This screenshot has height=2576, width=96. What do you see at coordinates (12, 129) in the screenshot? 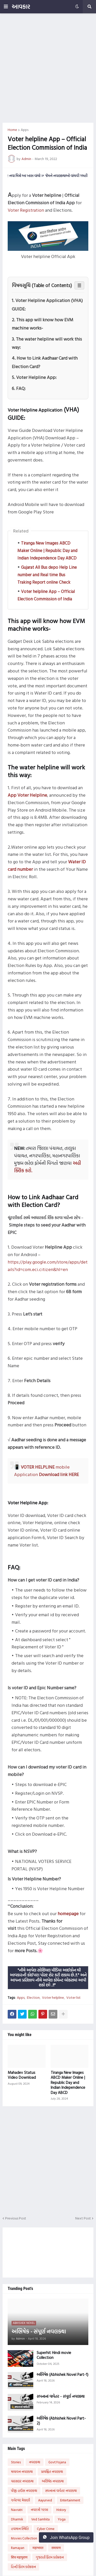
I see `Home` at bounding box center [12, 129].